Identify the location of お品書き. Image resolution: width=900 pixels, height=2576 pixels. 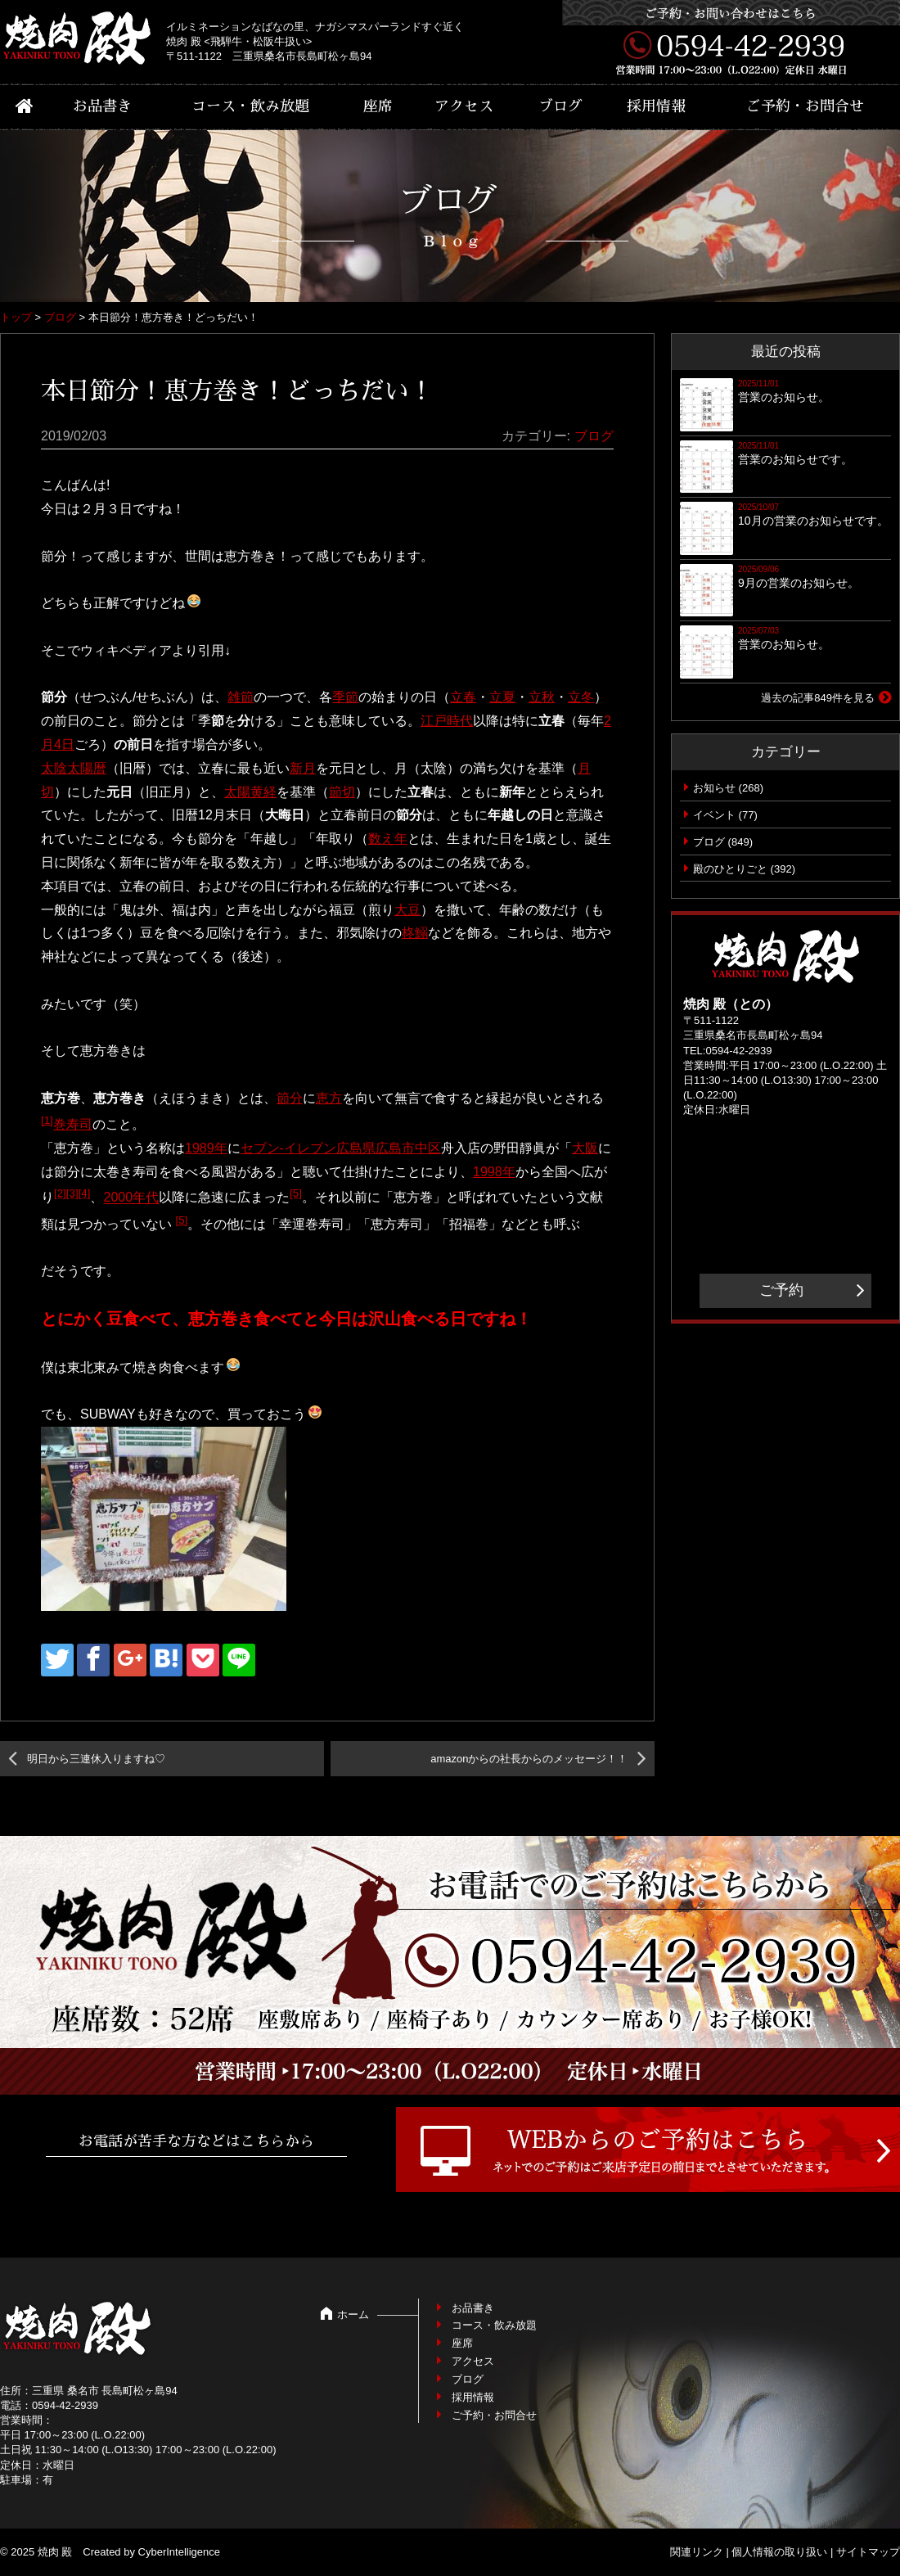
(102, 106).